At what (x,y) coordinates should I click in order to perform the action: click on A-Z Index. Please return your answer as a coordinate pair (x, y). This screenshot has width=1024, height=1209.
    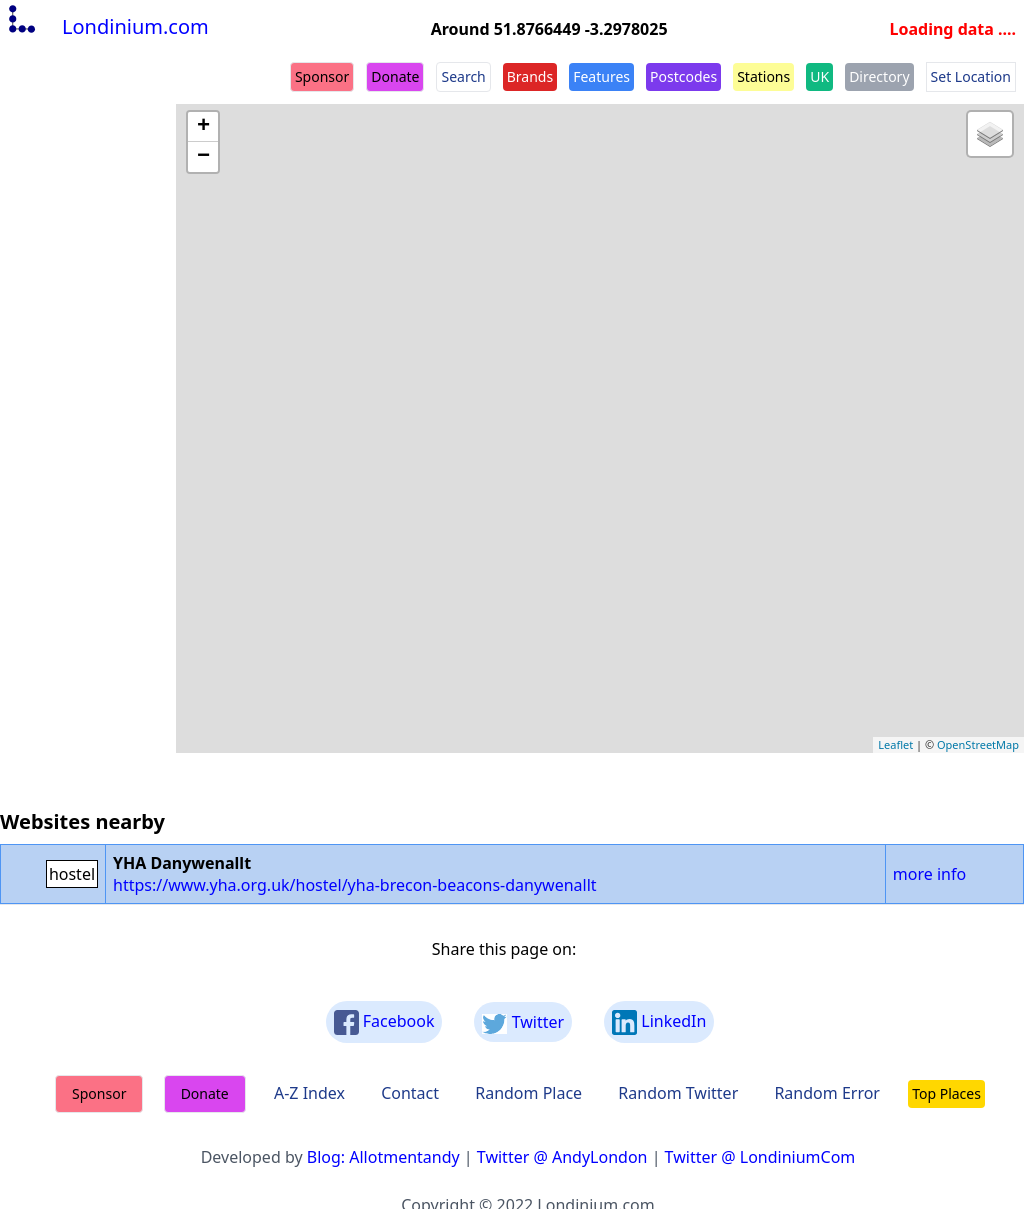
    Looking at the image, I should click on (309, 1093).